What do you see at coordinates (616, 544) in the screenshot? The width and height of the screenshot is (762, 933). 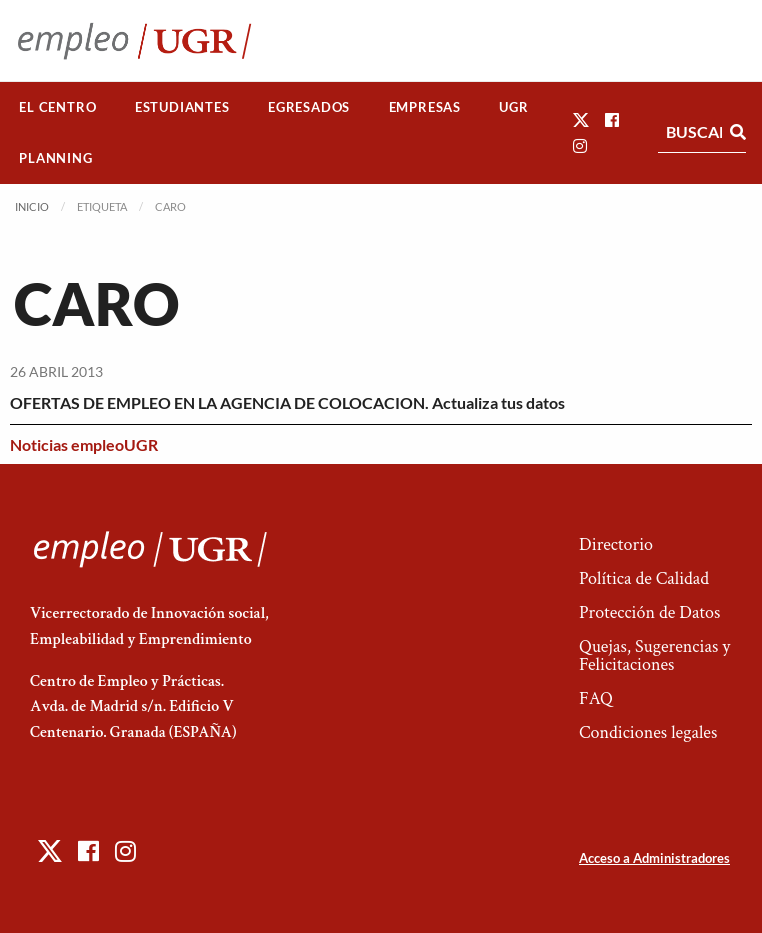 I see `Directorio` at bounding box center [616, 544].